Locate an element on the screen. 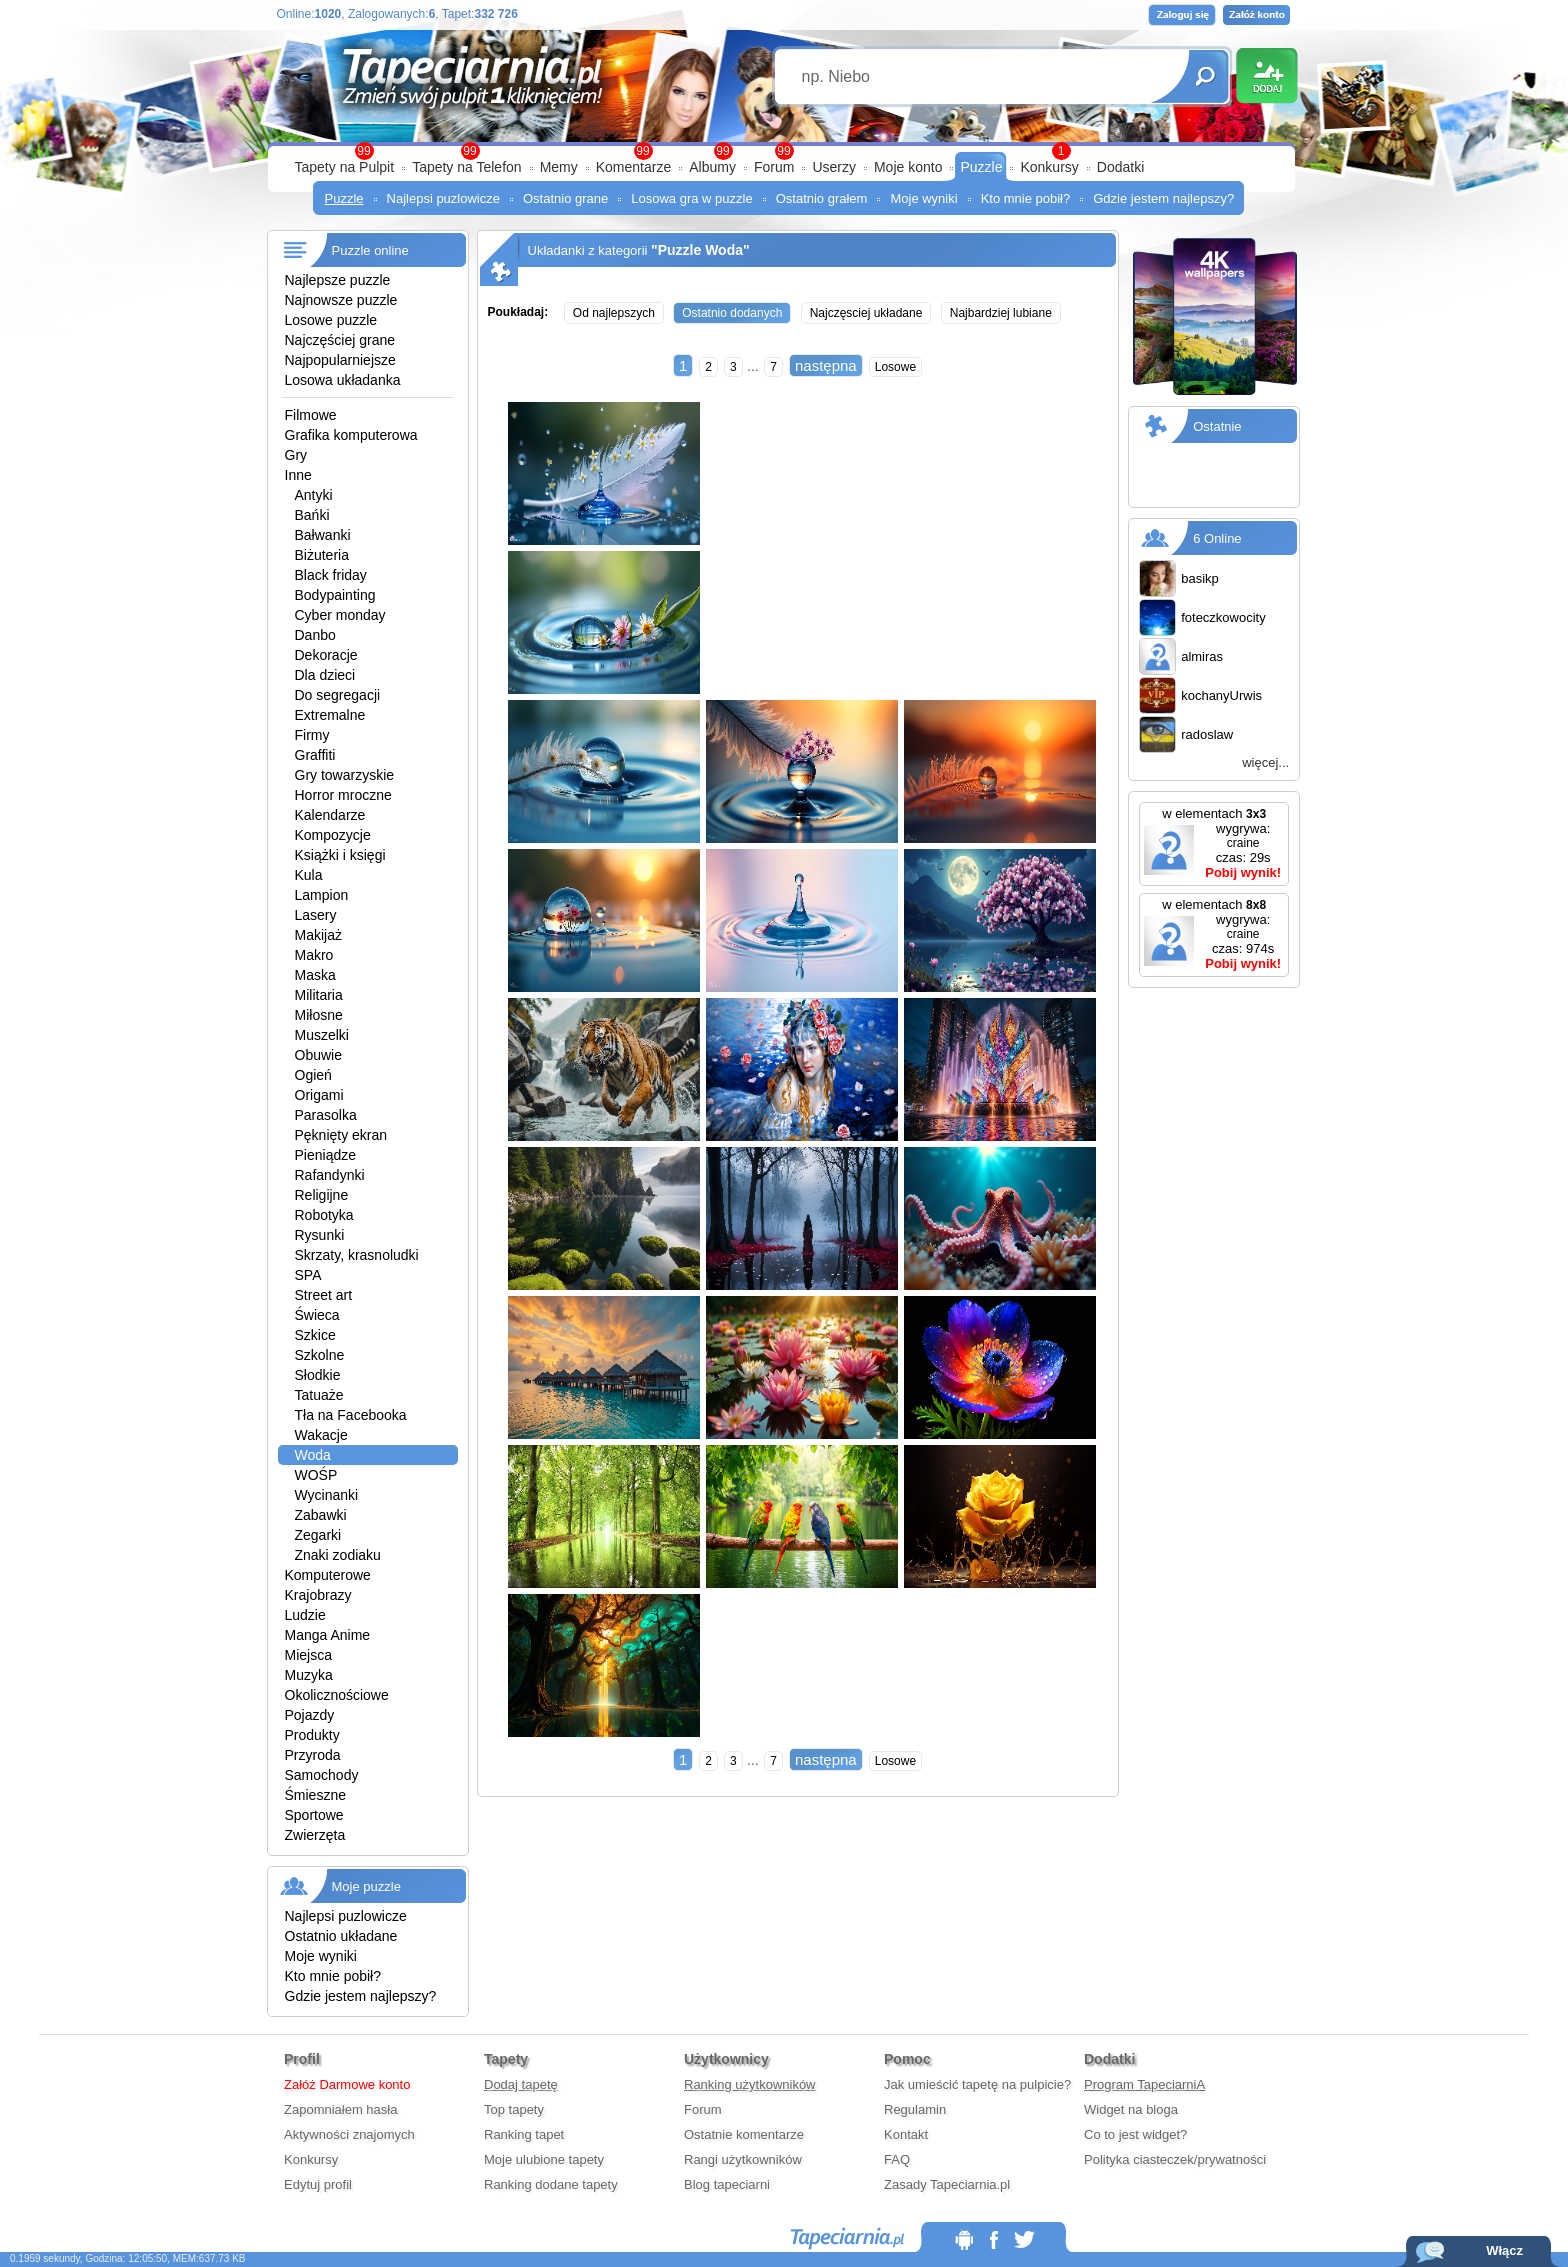 The width and height of the screenshot is (1568, 2267). Ogień is located at coordinates (313, 1075).